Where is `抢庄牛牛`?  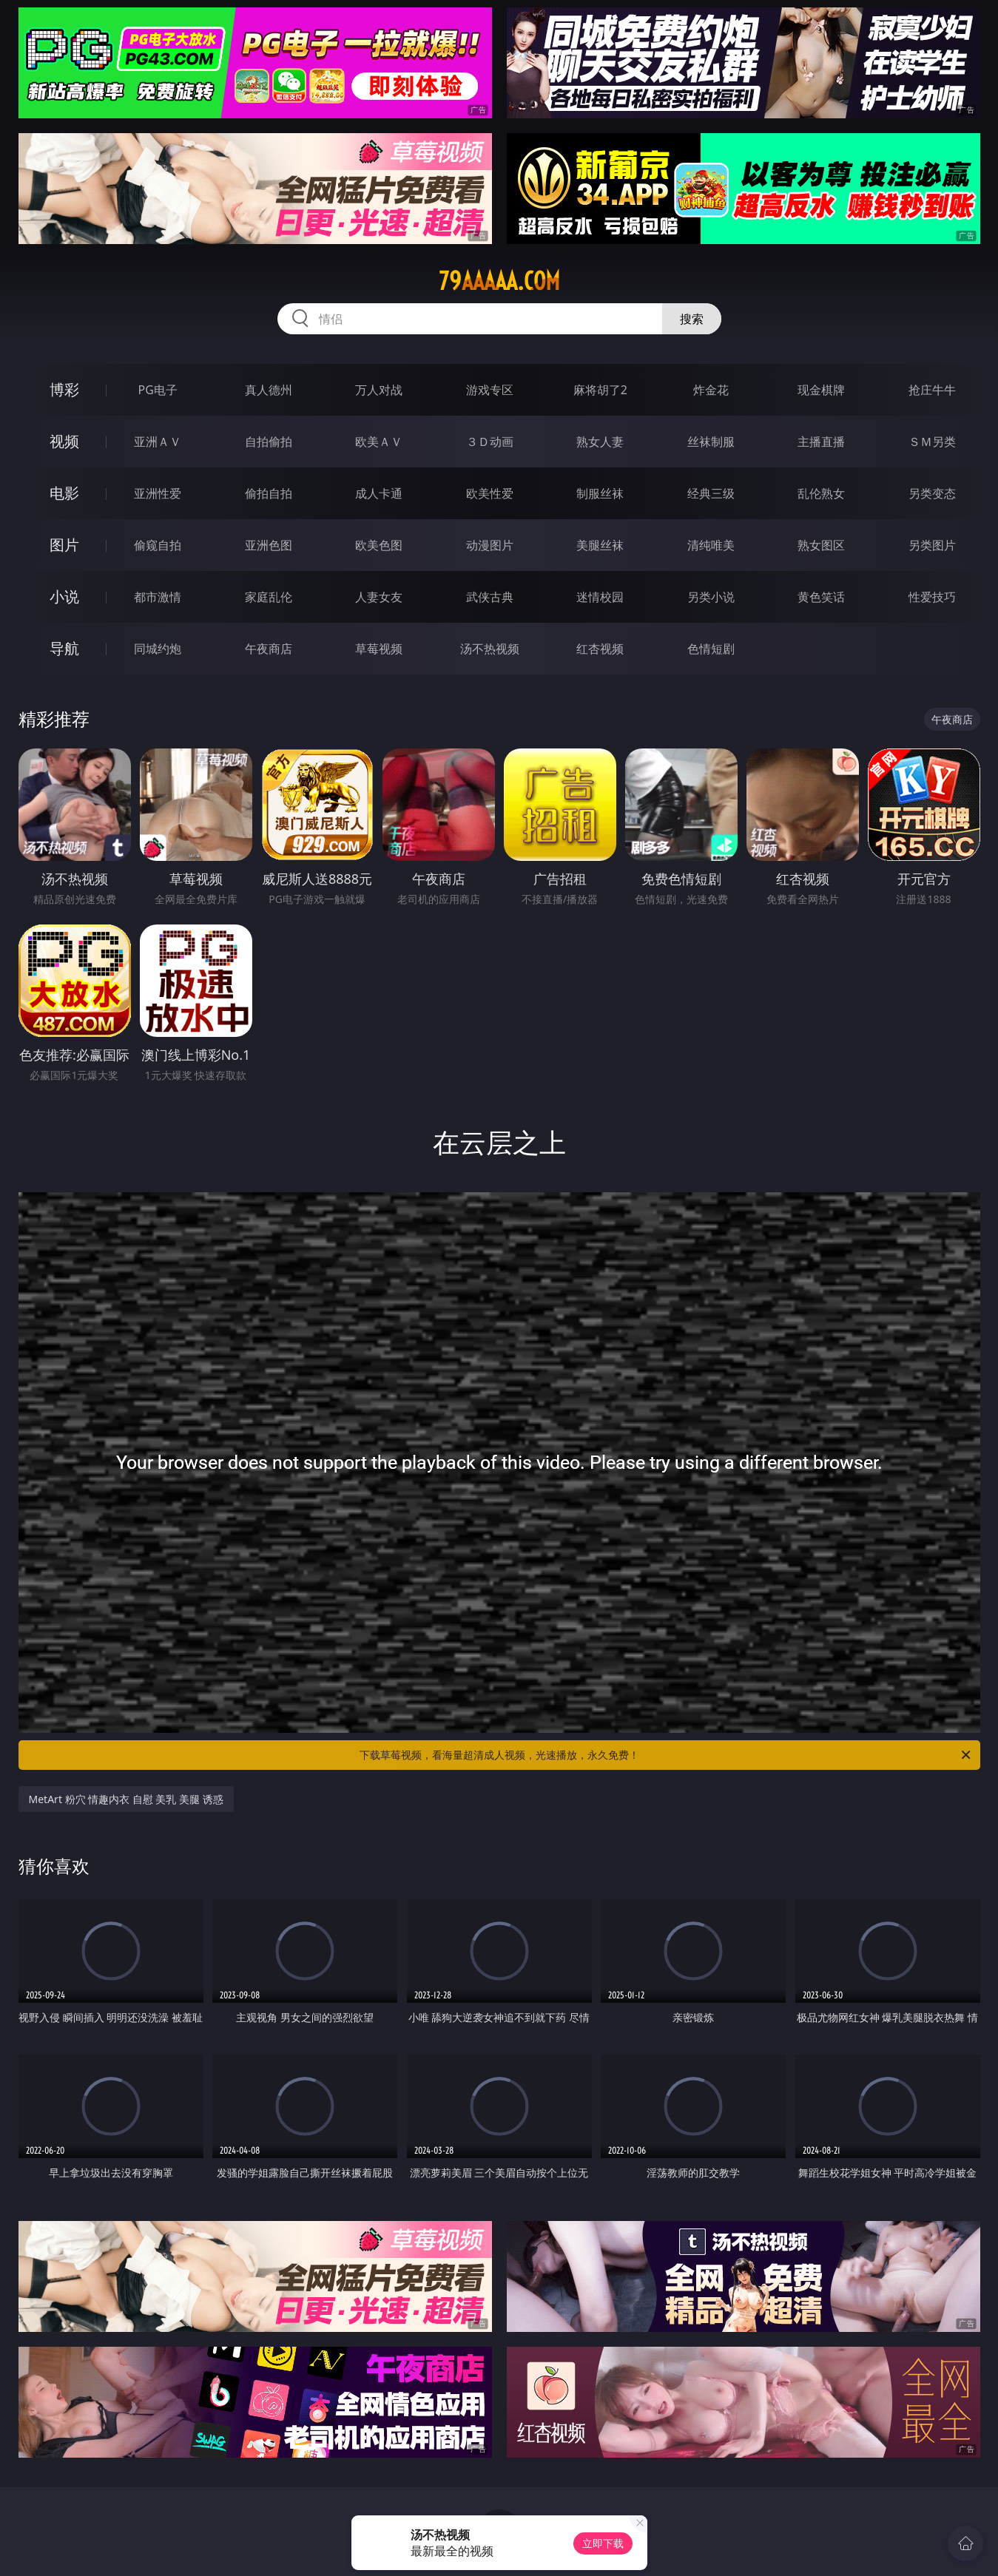
抢庄牛牛 is located at coordinates (932, 390).